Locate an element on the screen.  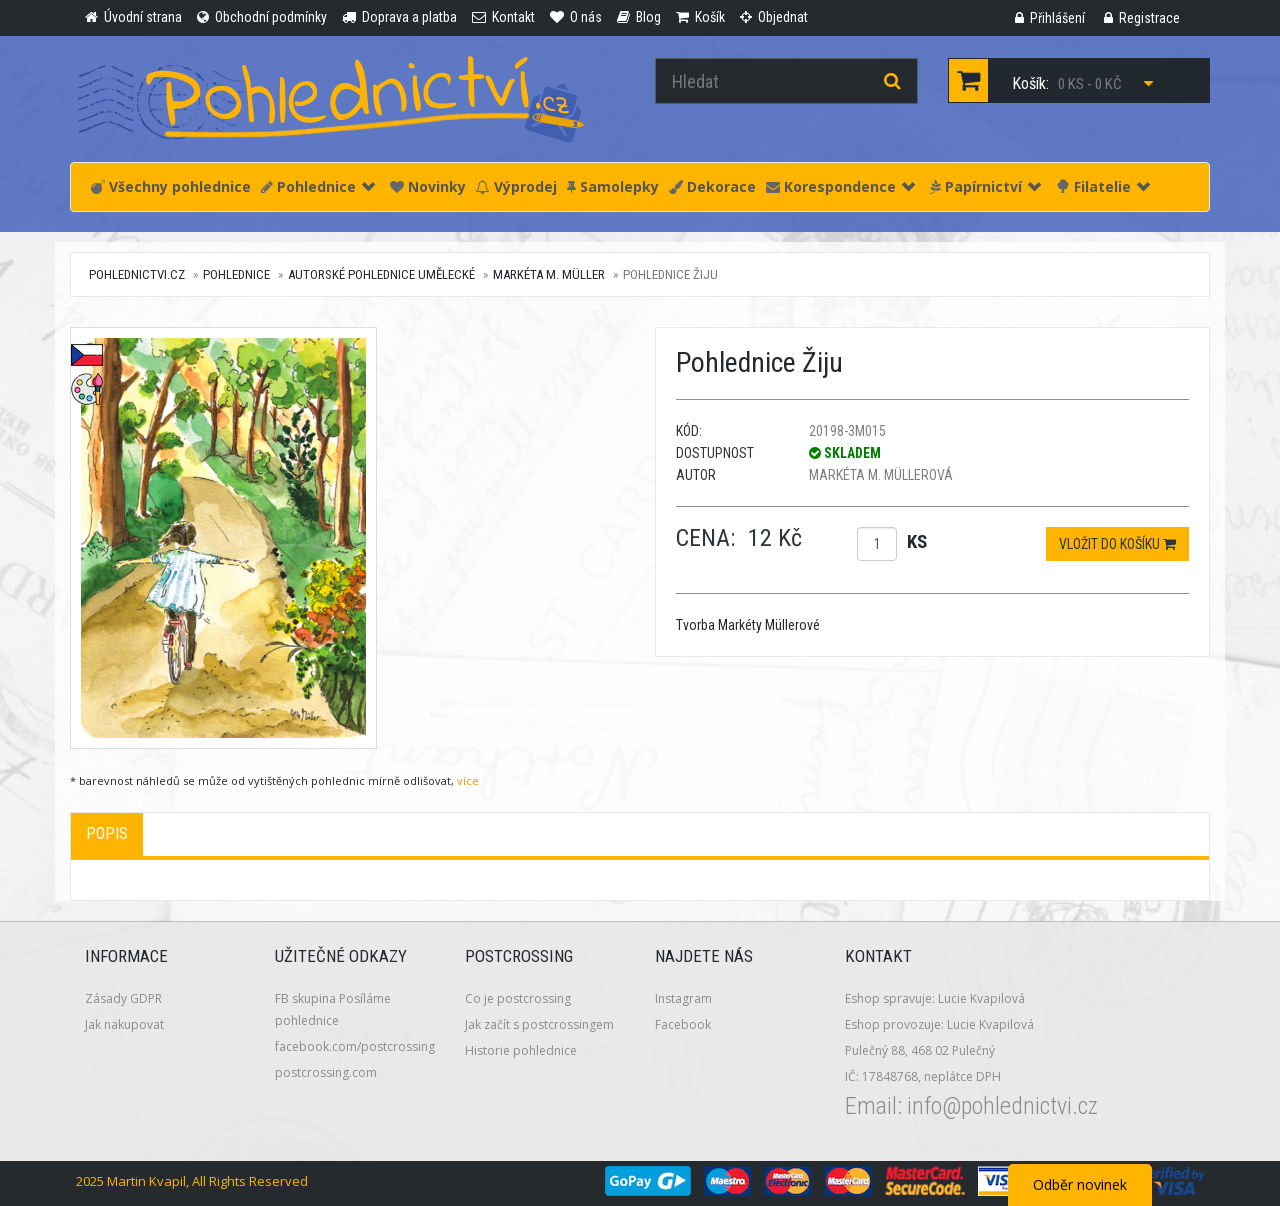
více is located at coordinates (468, 780).